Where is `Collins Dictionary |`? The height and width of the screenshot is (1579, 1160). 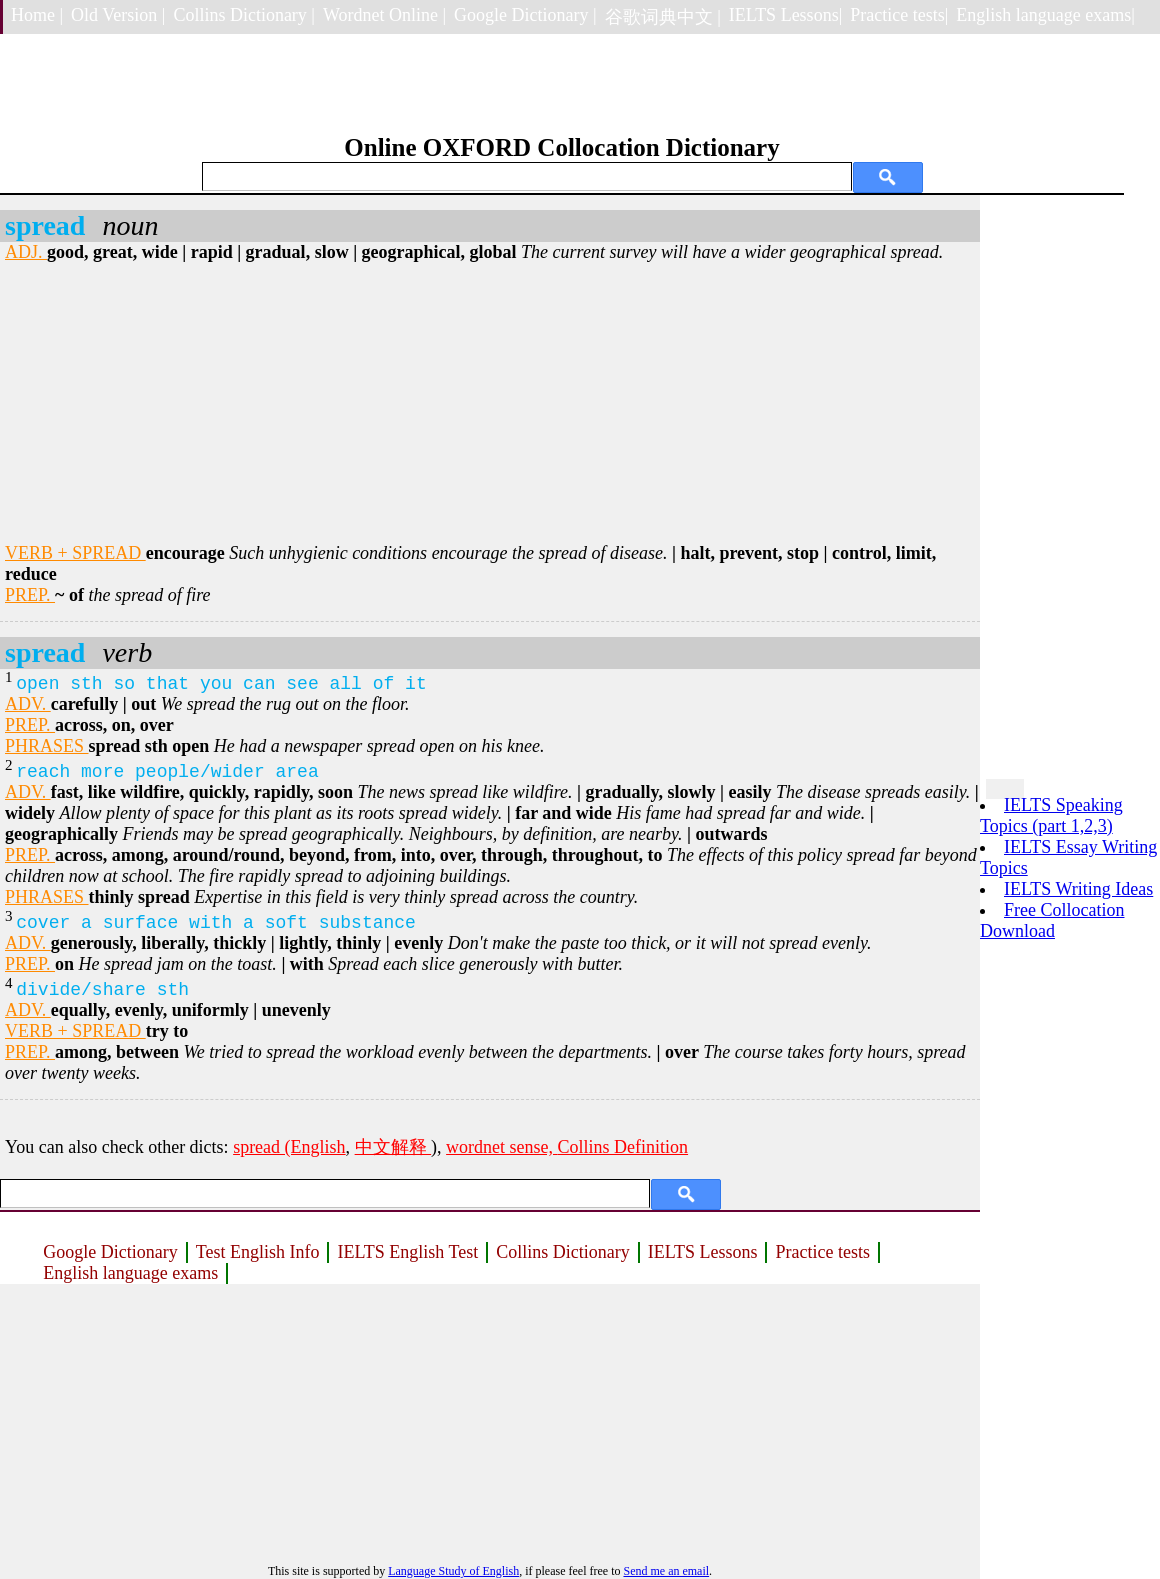 Collins Dictionary | is located at coordinates (244, 15).